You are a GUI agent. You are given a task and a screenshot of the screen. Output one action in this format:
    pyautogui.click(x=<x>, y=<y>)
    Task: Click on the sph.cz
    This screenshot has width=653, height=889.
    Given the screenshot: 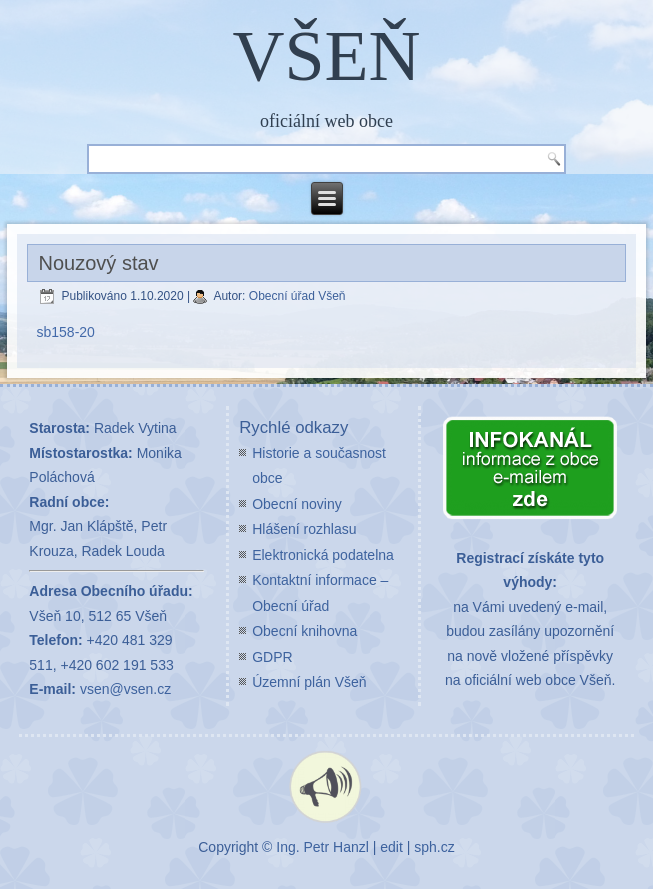 What is the action you would take?
    pyautogui.click(x=434, y=847)
    